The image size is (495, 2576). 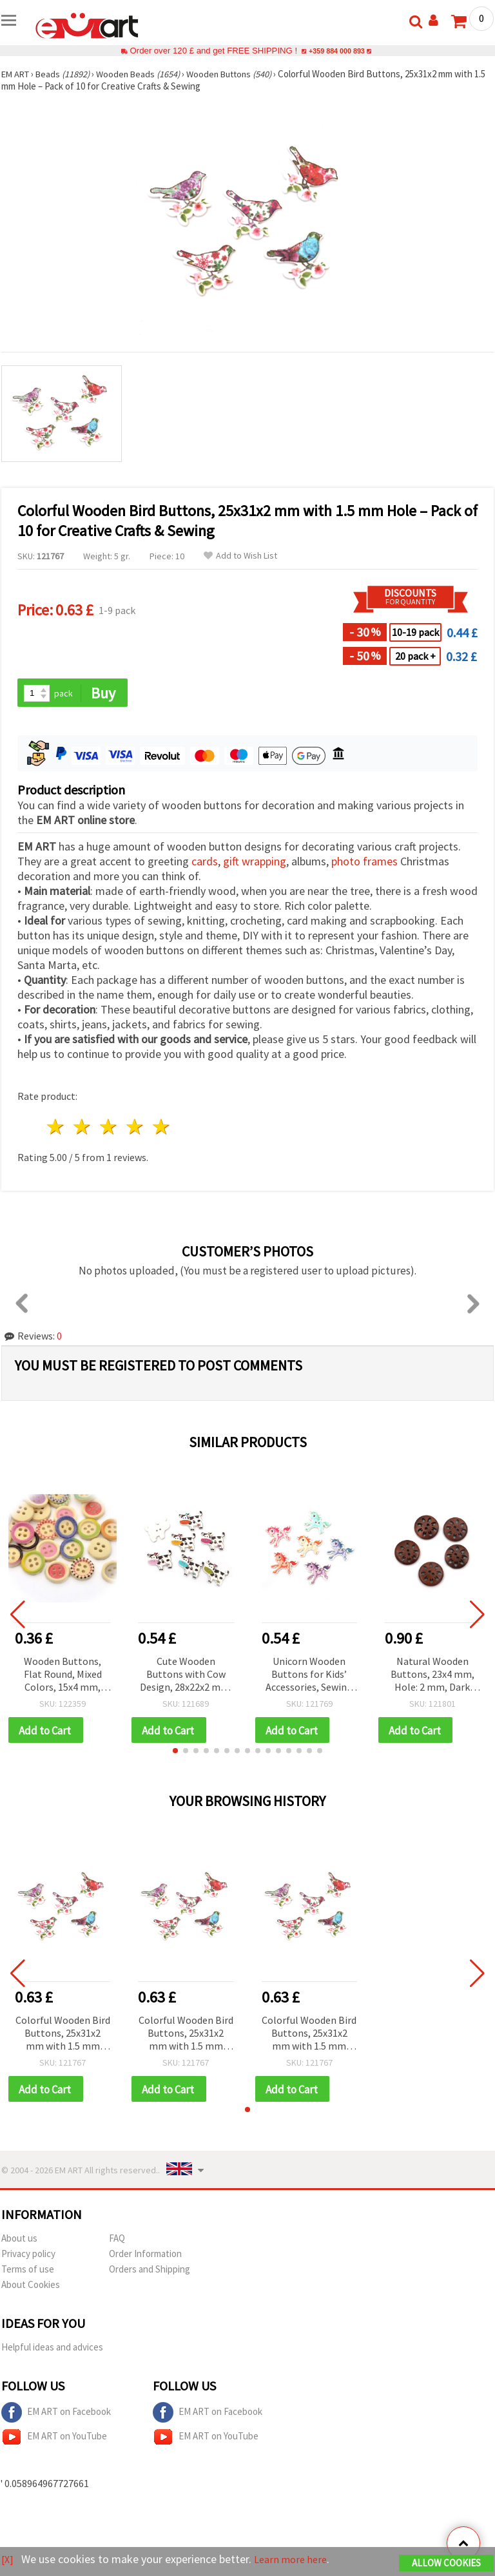 What do you see at coordinates (336, 50) in the screenshot?
I see `+359 884 000 893` at bounding box center [336, 50].